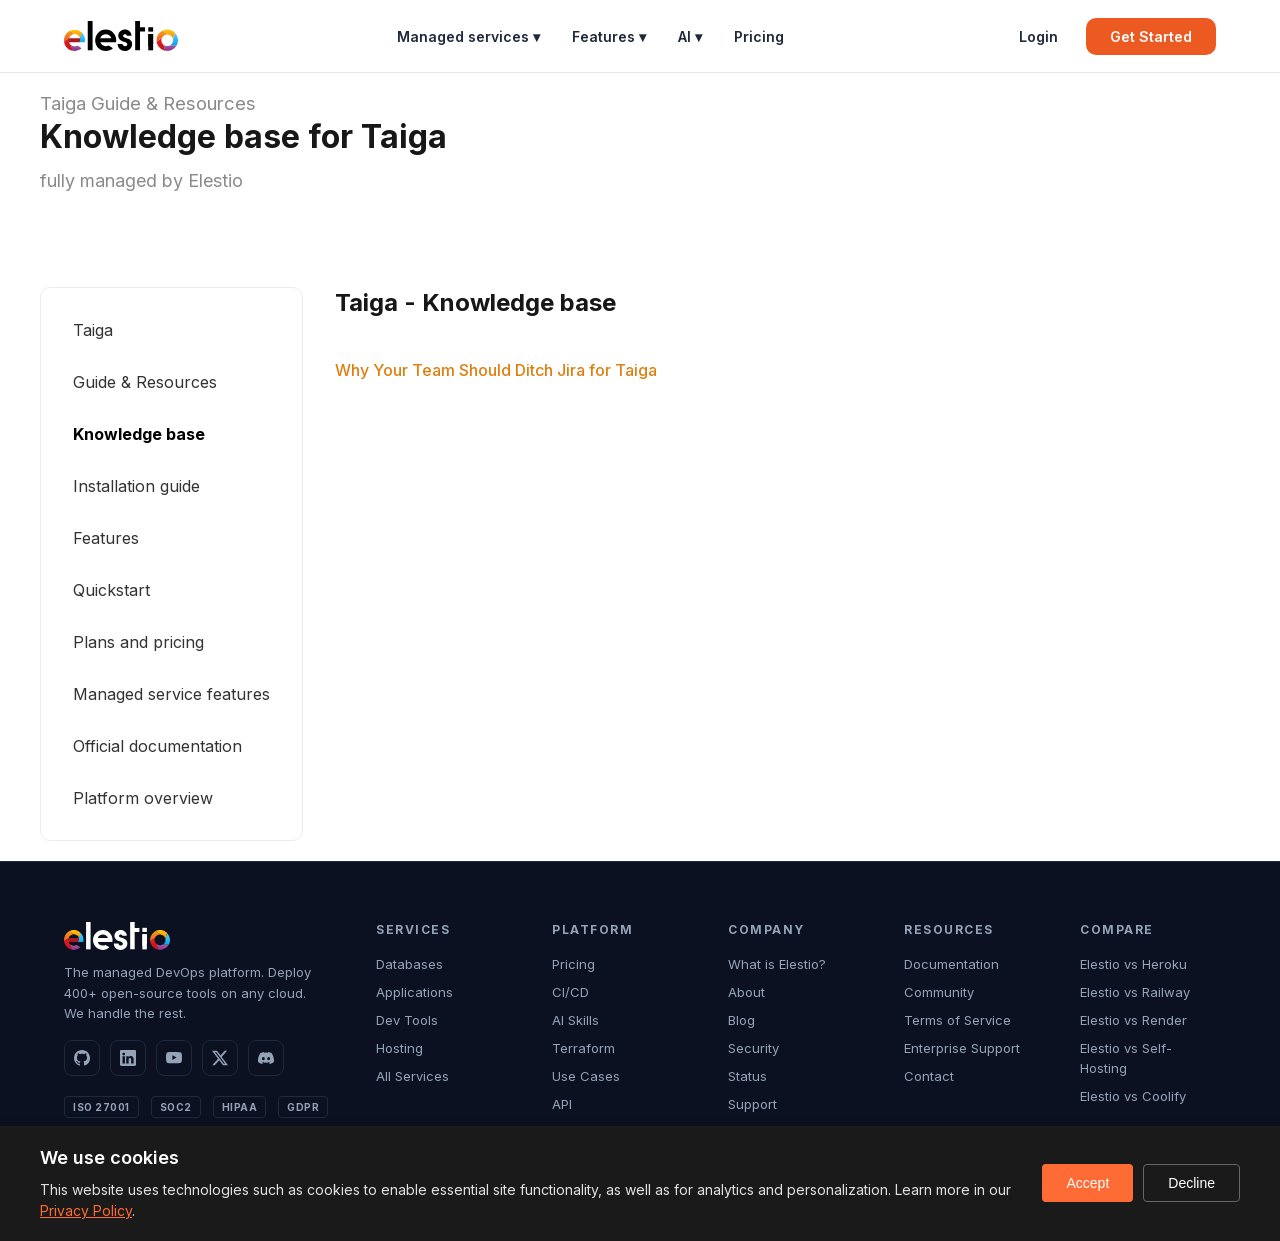  Describe the element at coordinates (157, 746) in the screenshot. I see `Official documentation` at that location.